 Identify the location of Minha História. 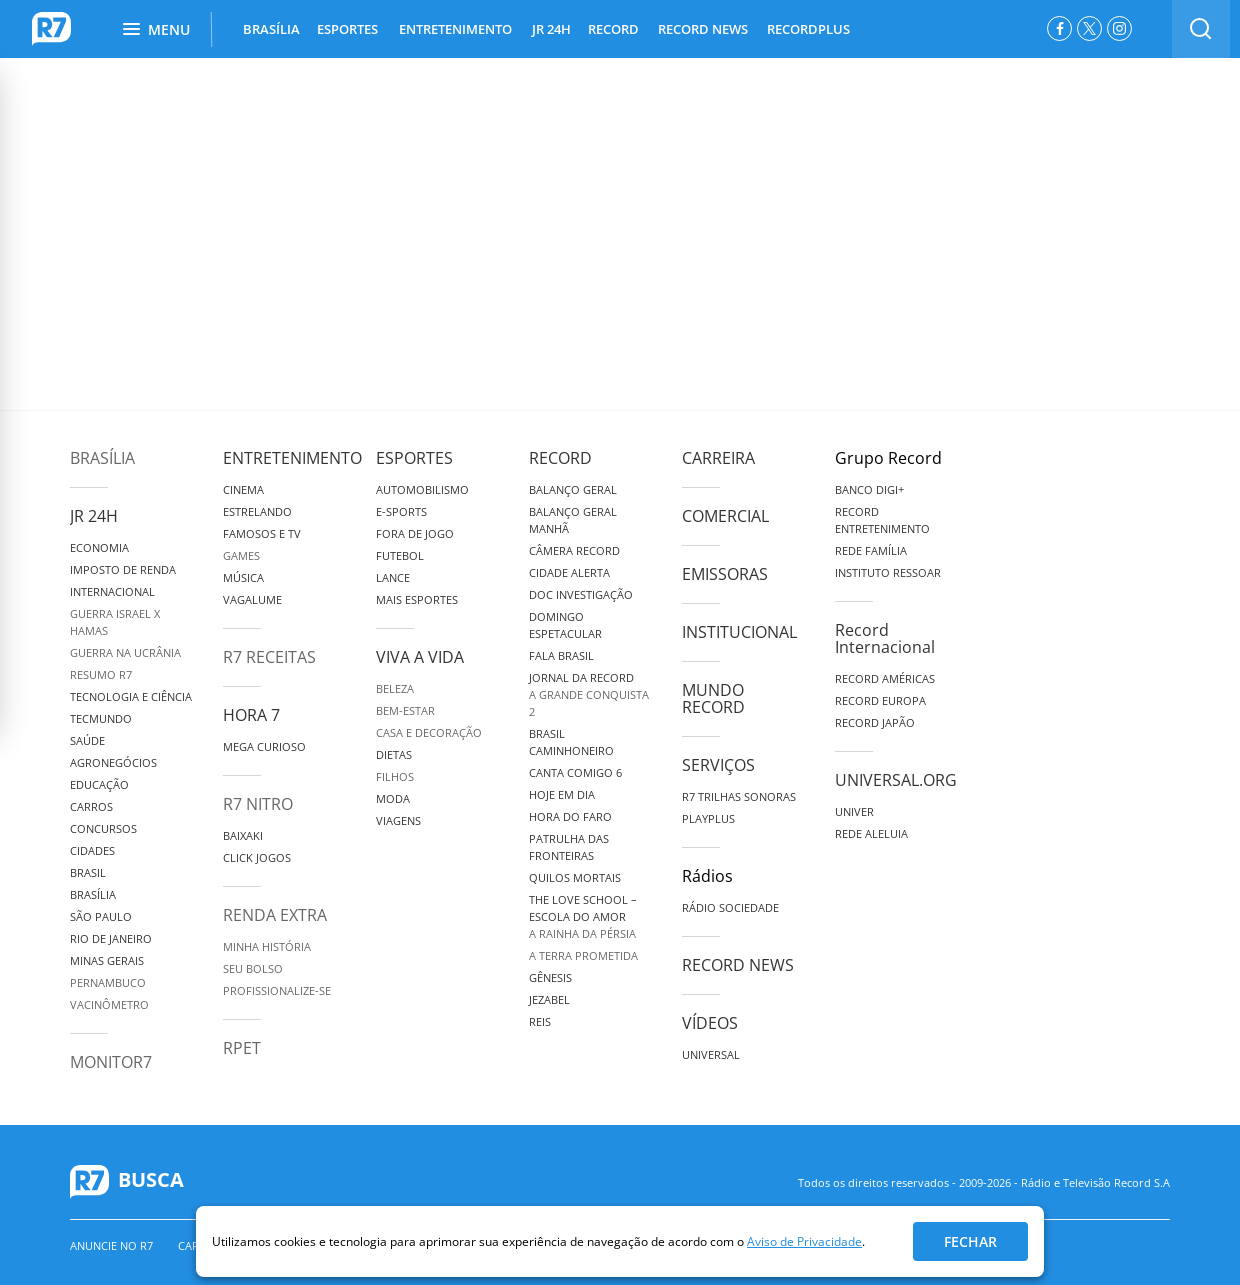
(267, 946).